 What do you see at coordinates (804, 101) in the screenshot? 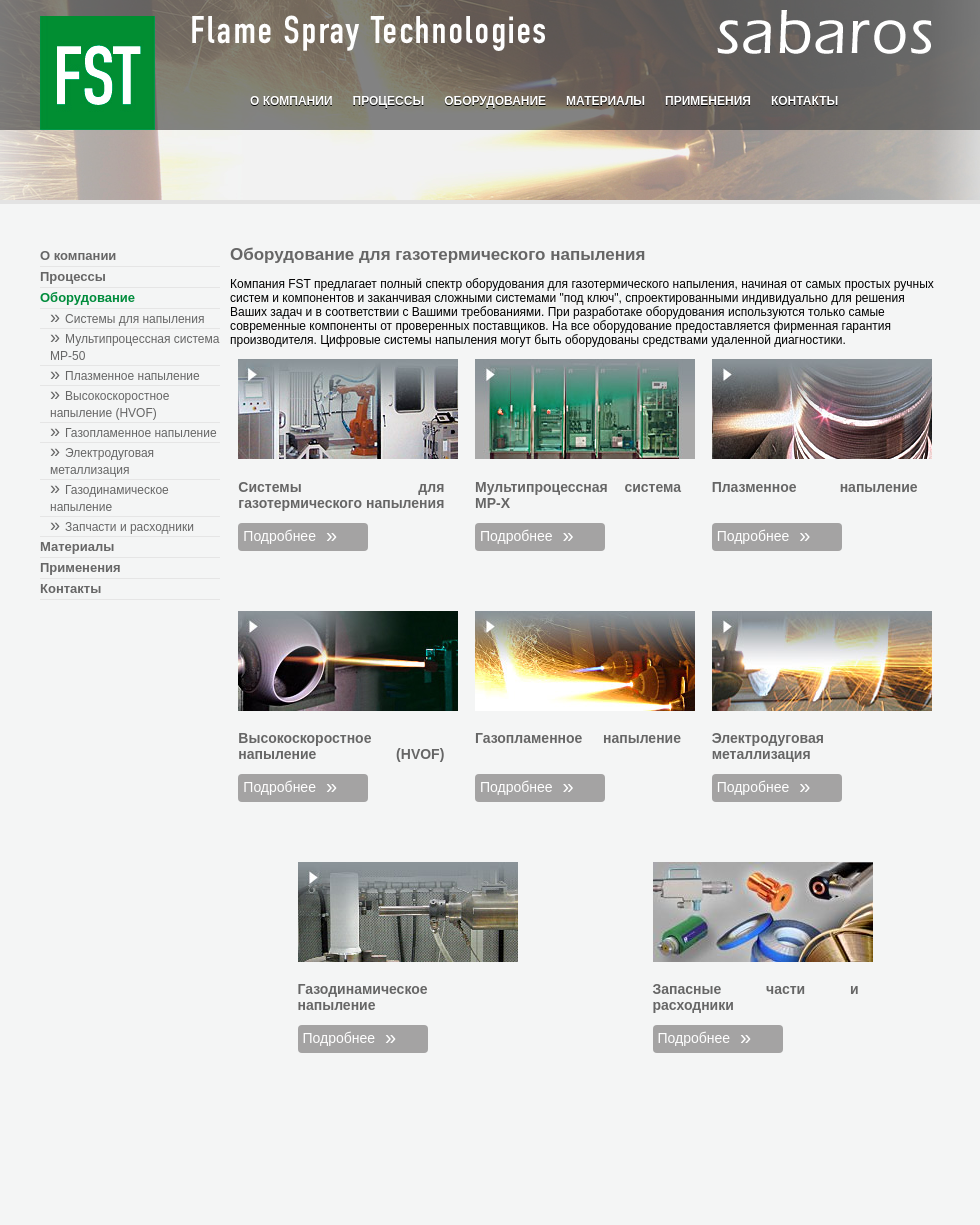
I see `Контакты` at bounding box center [804, 101].